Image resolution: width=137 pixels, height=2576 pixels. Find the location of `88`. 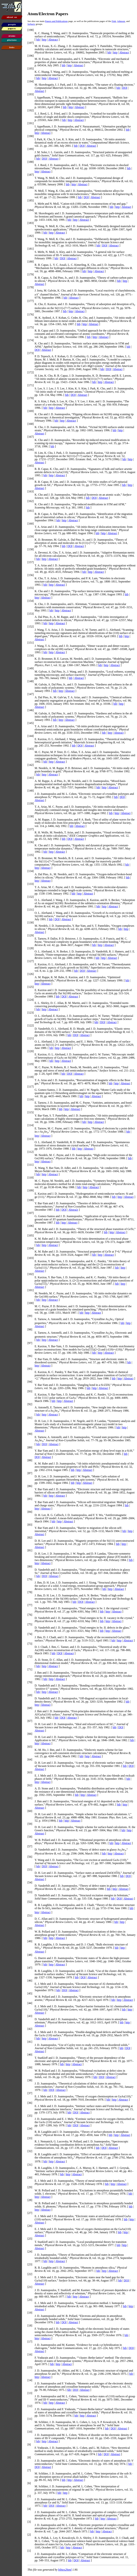

88 is located at coordinates (29, 1460).